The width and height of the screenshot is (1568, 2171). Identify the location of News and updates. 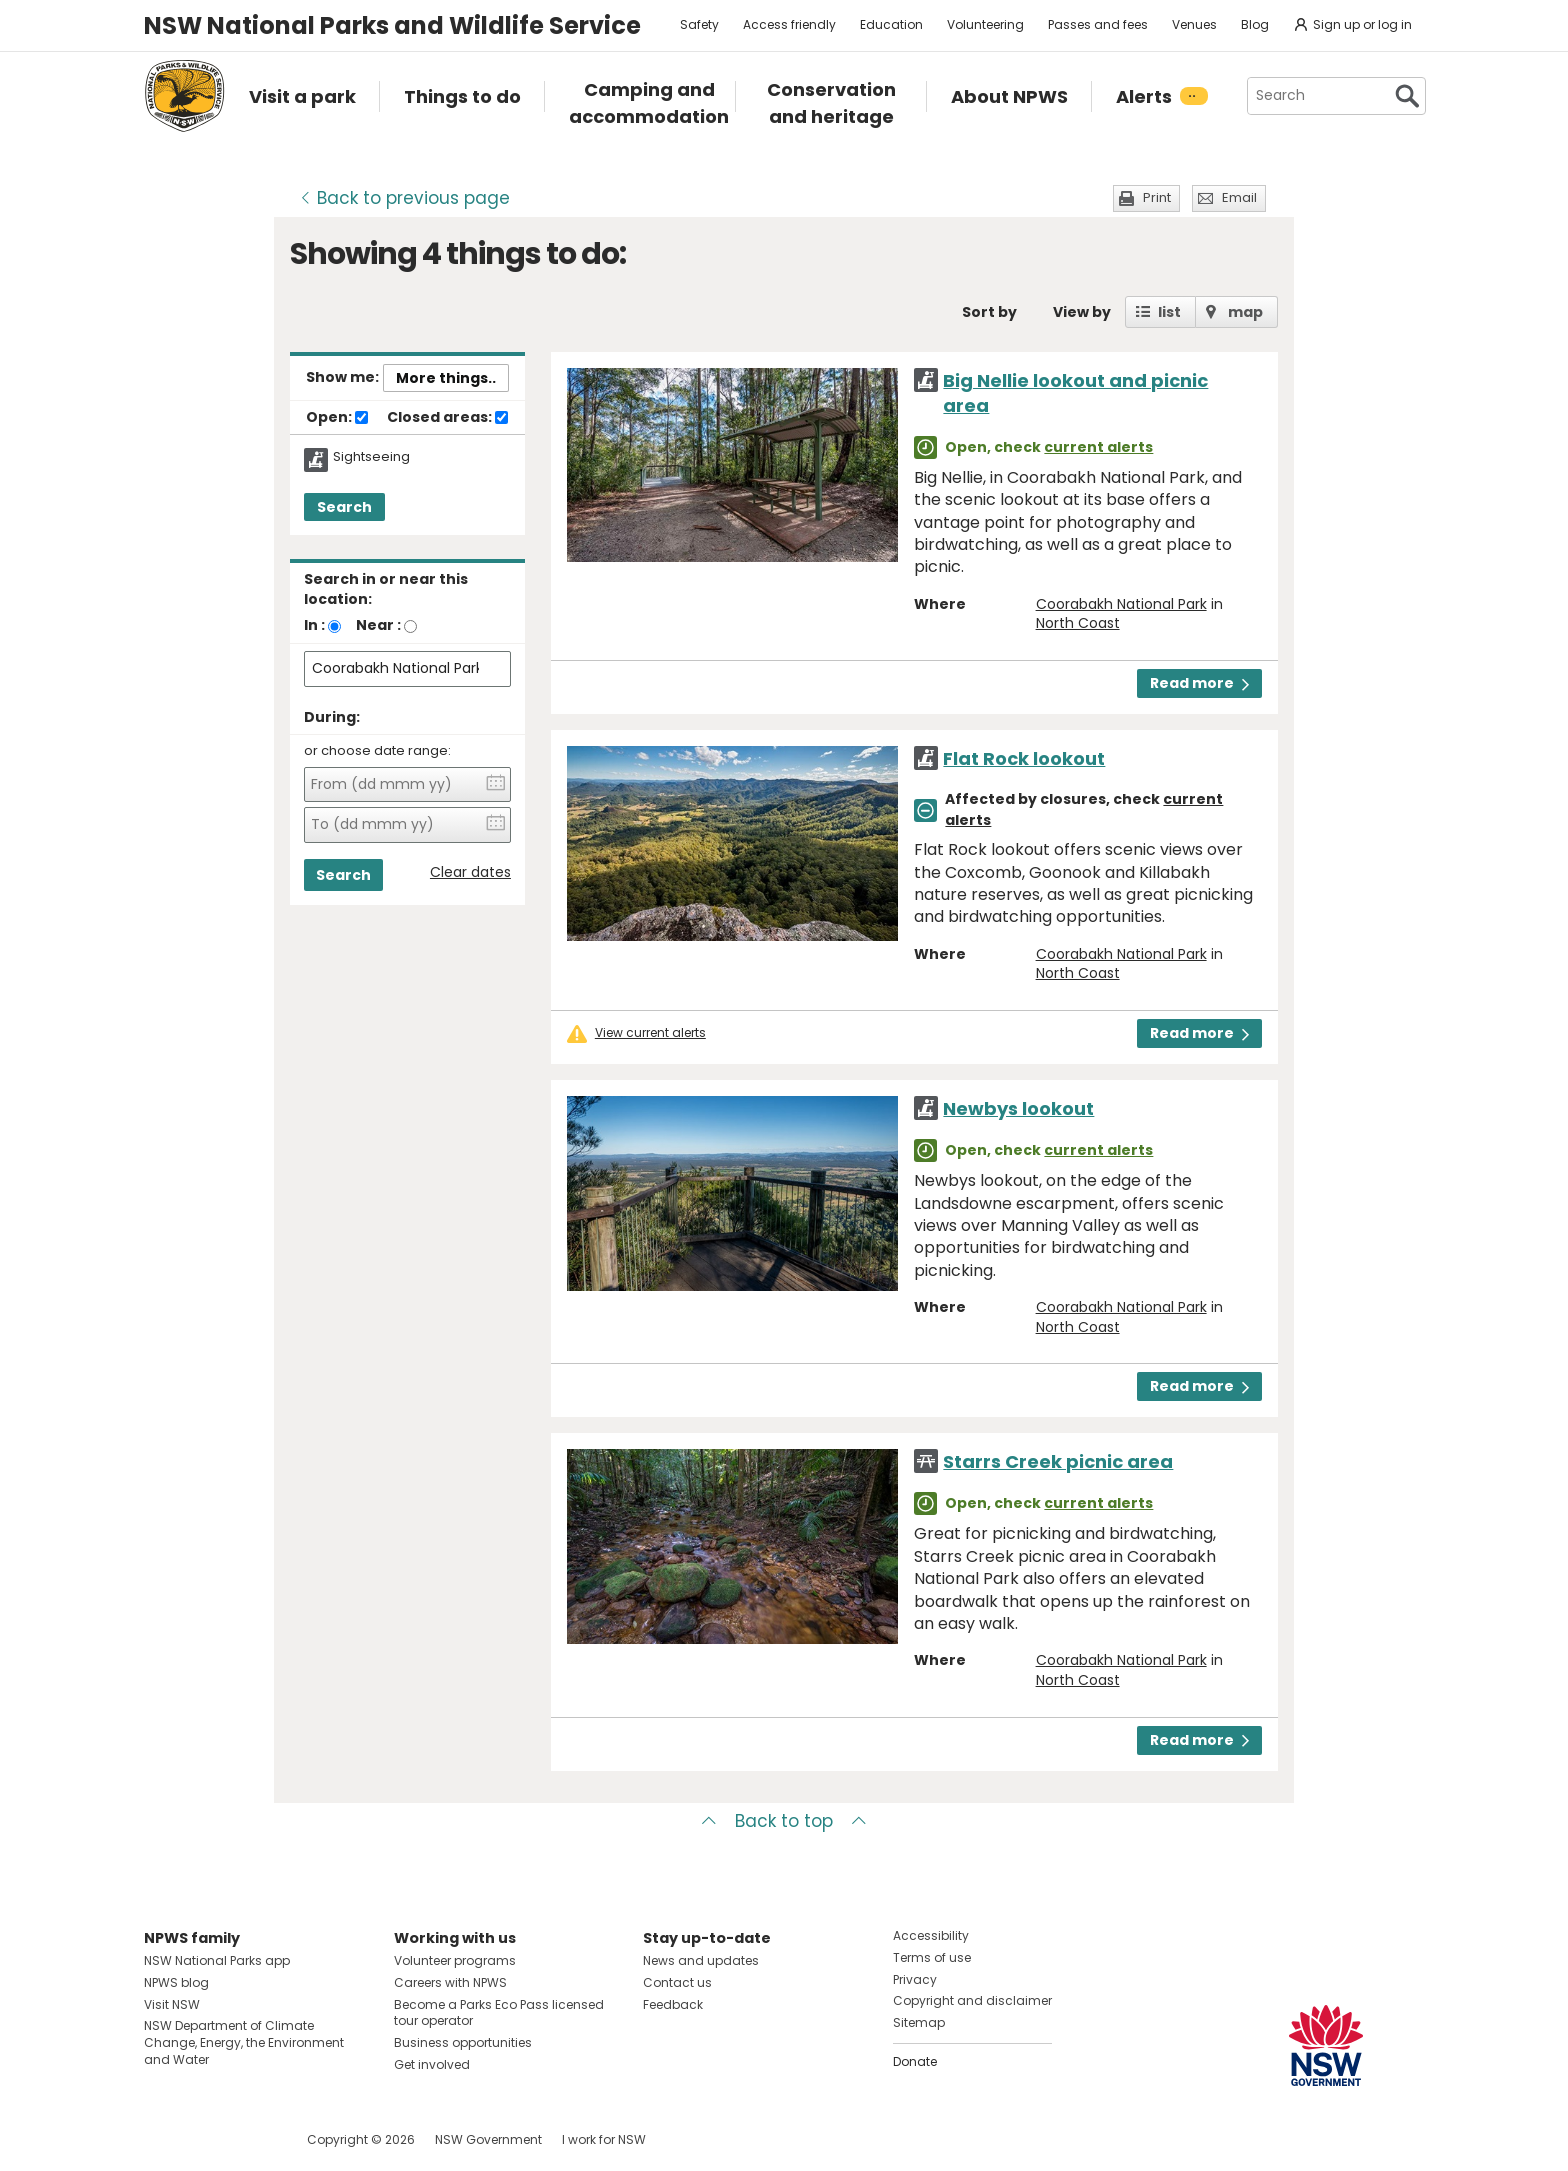
(701, 1960).